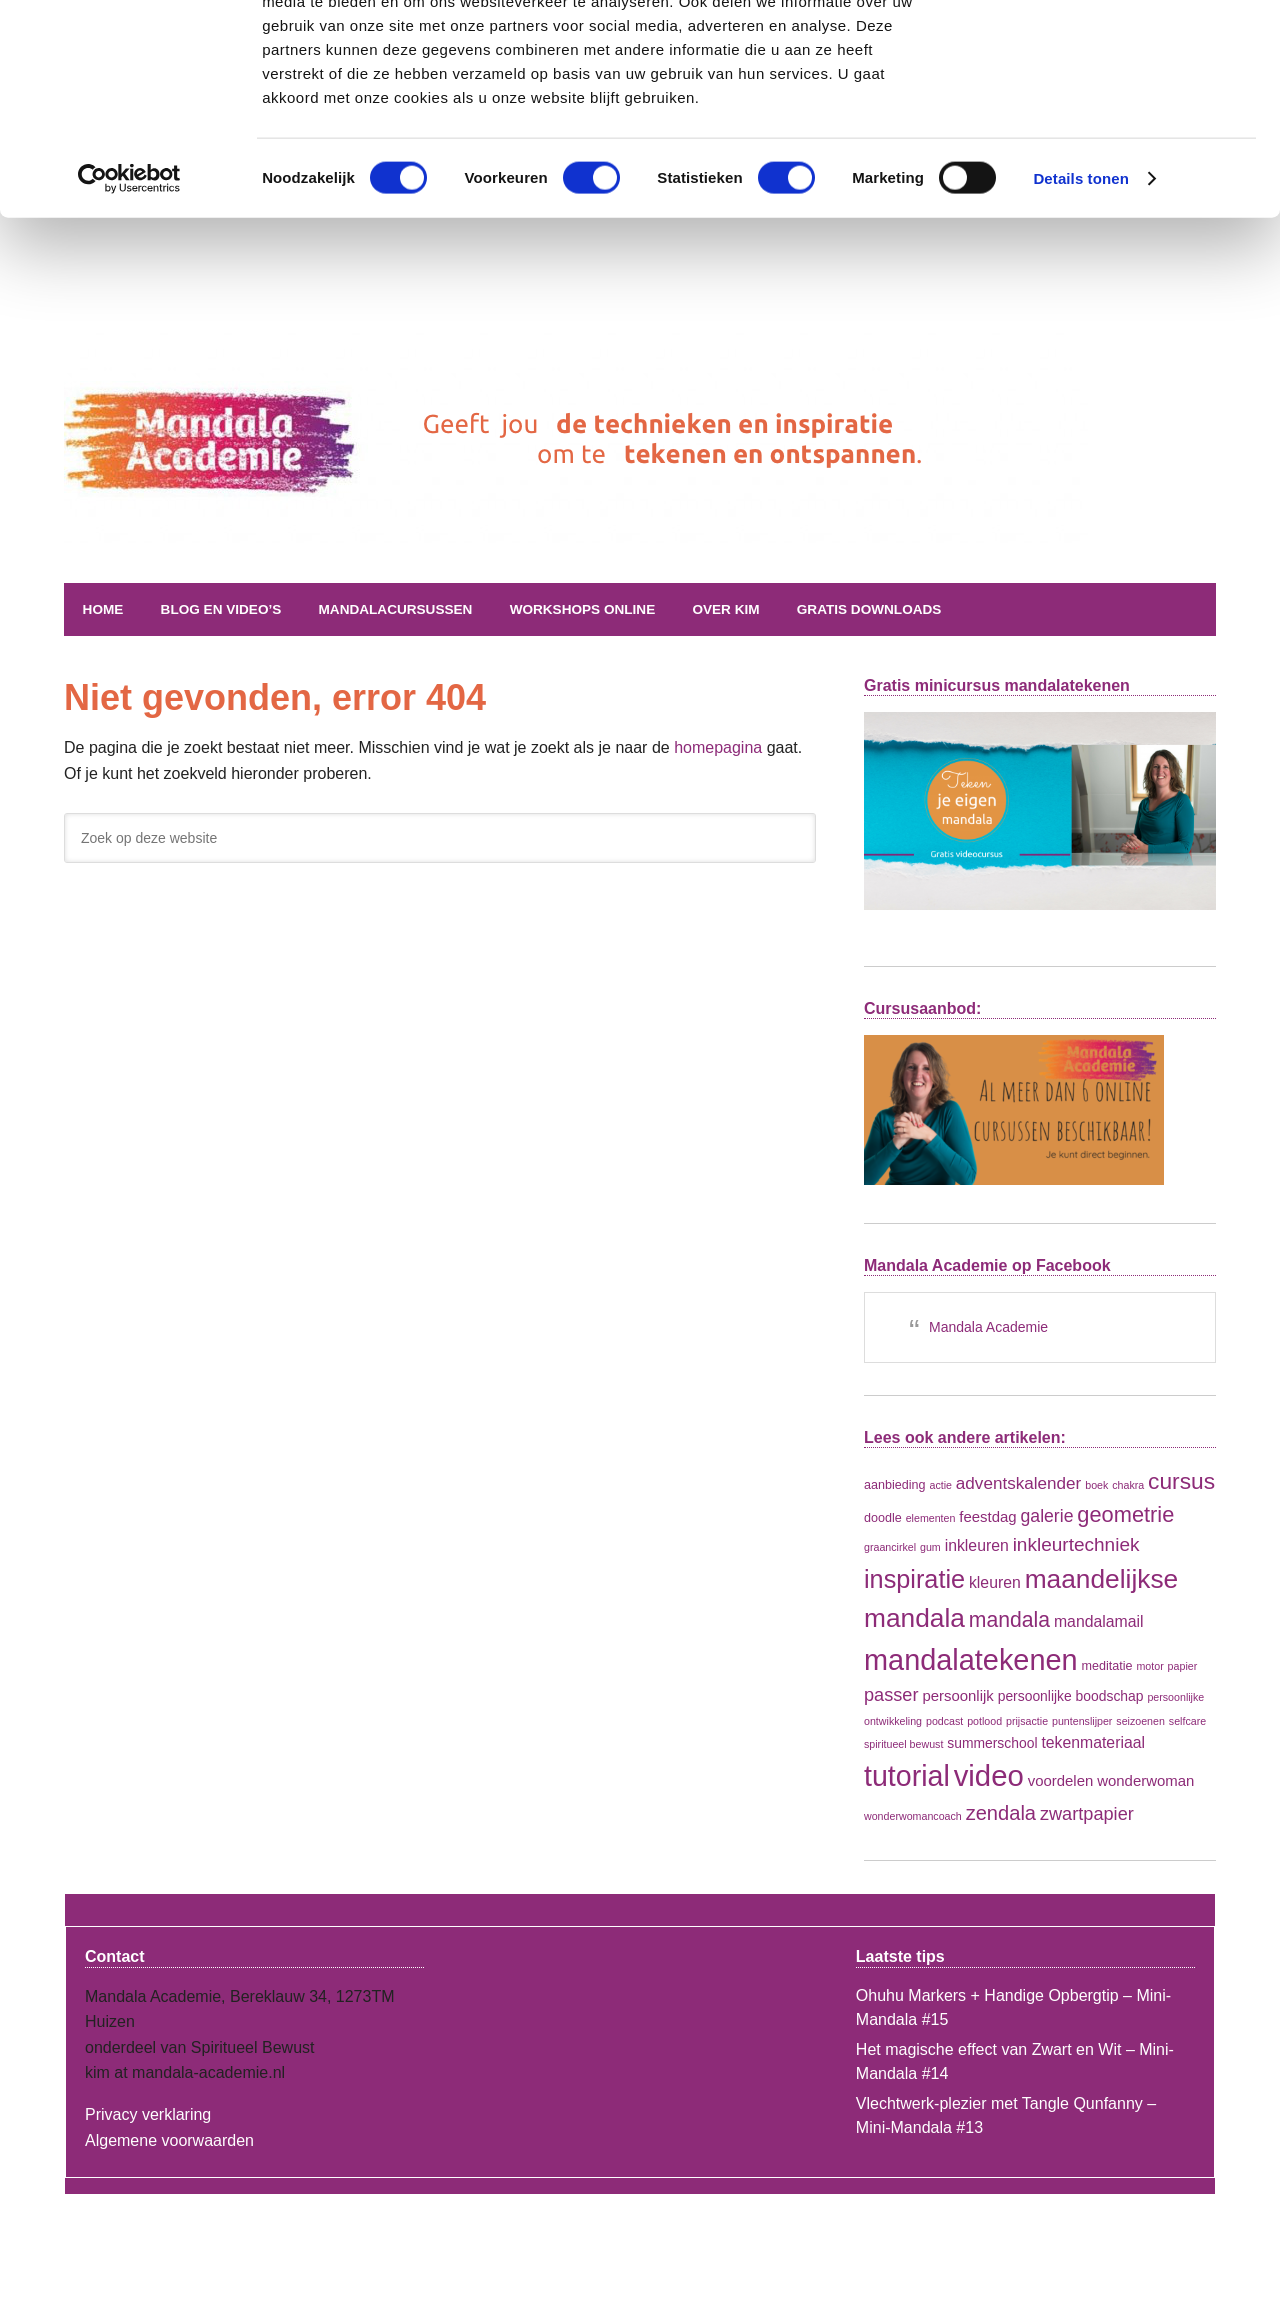  What do you see at coordinates (148, 2114) in the screenshot?
I see `Privacy verklaring` at bounding box center [148, 2114].